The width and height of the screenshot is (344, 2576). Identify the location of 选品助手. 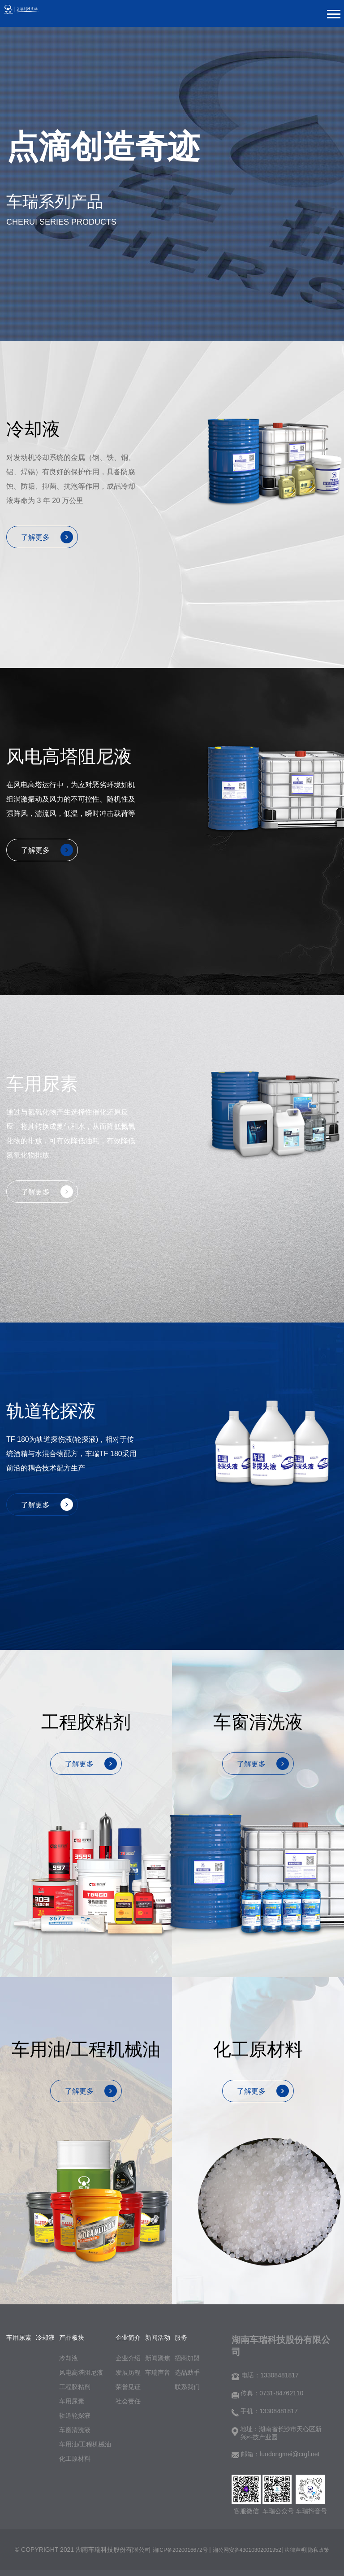
(187, 2372).